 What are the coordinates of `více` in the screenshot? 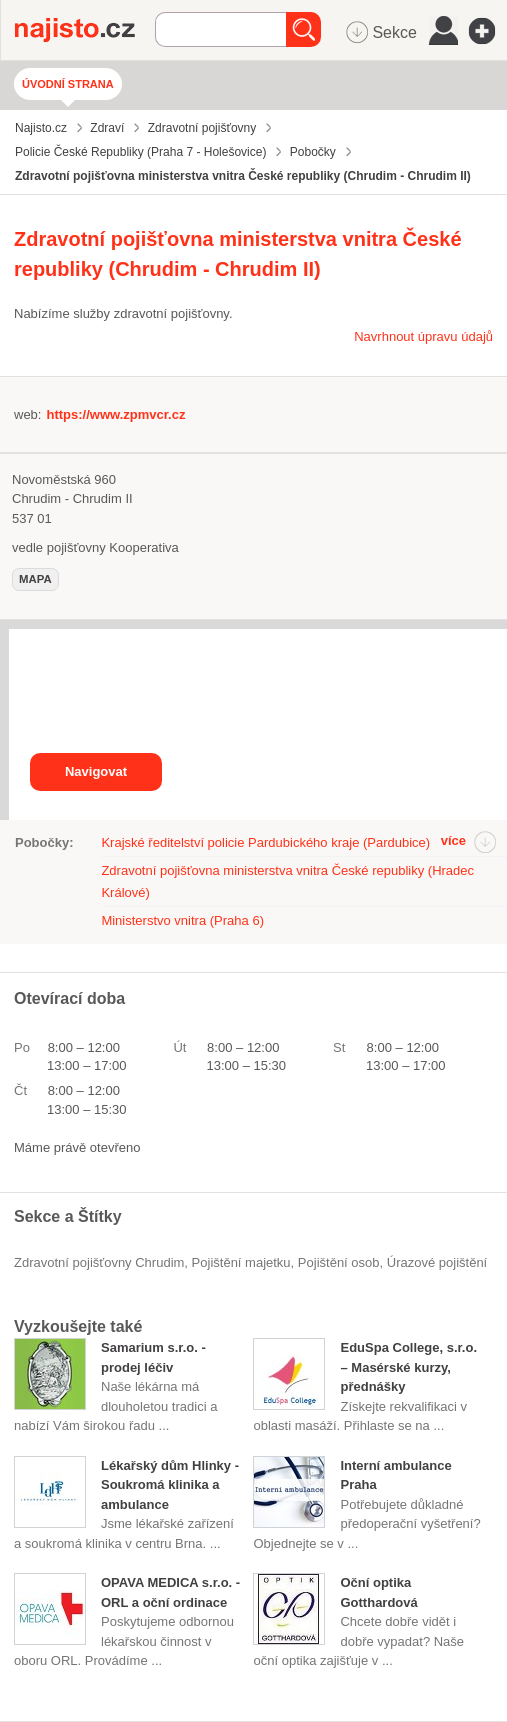 It's located at (453, 840).